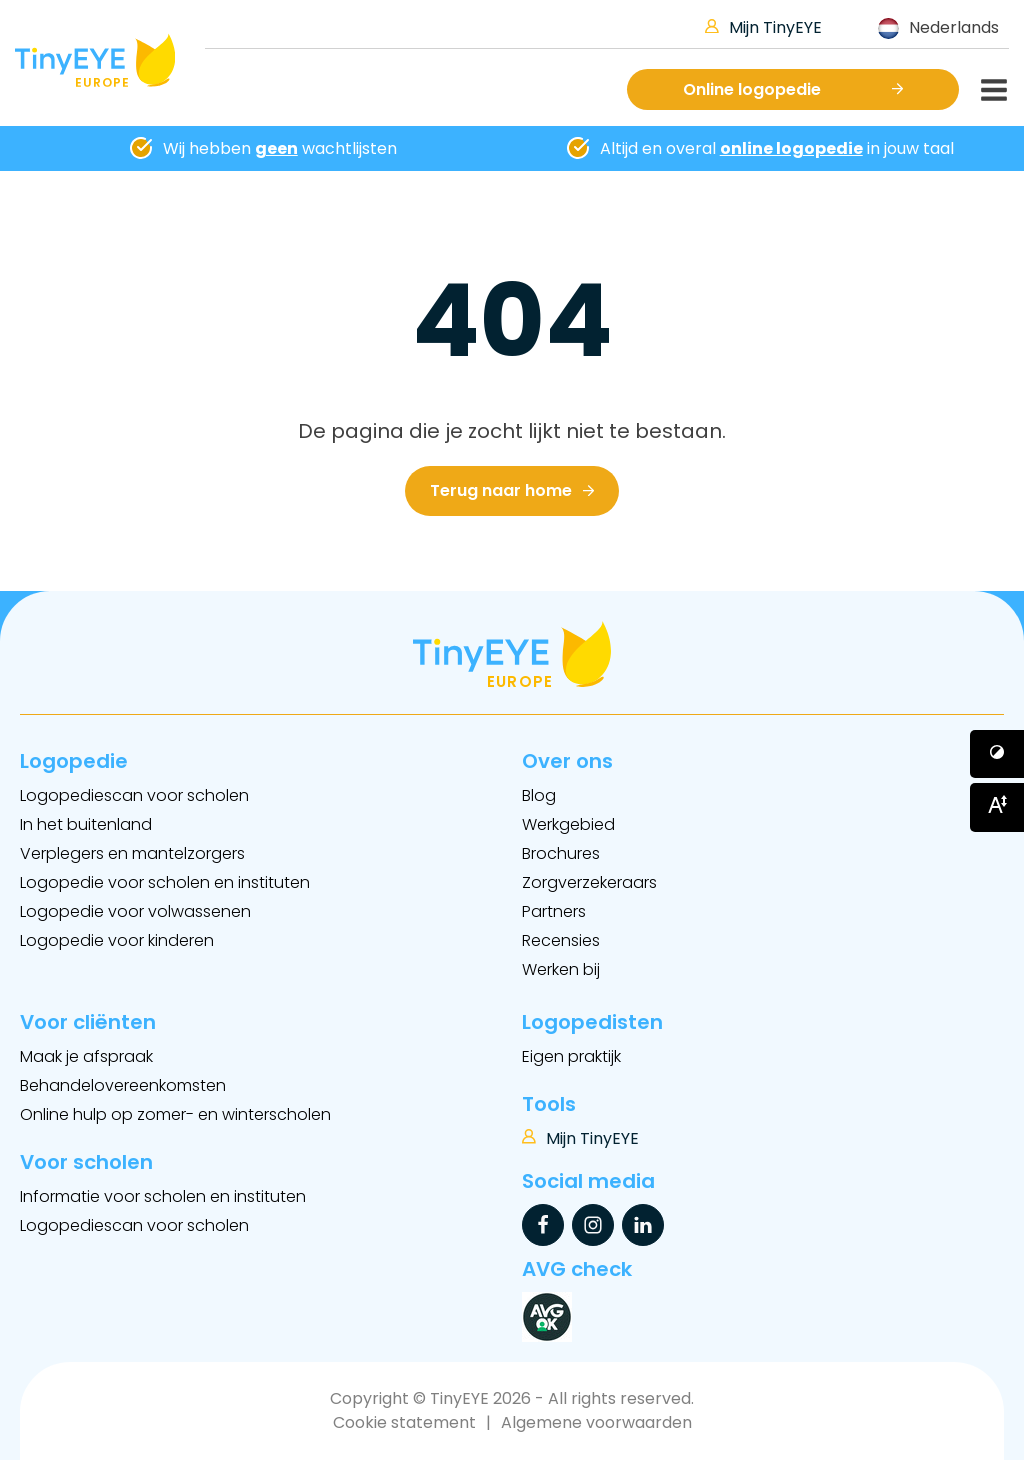 The height and width of the screenshot is (1460, 1024). I want to click on [Button voor verhogen van contrast], so click(997, 754).